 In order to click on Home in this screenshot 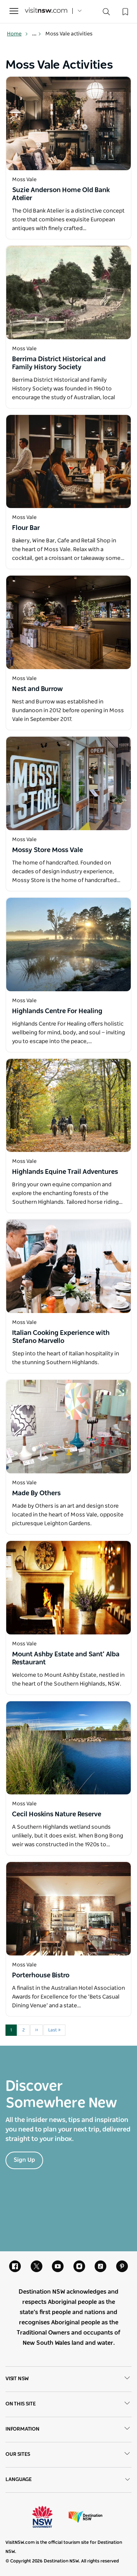, I will do `click(17, 34)`.